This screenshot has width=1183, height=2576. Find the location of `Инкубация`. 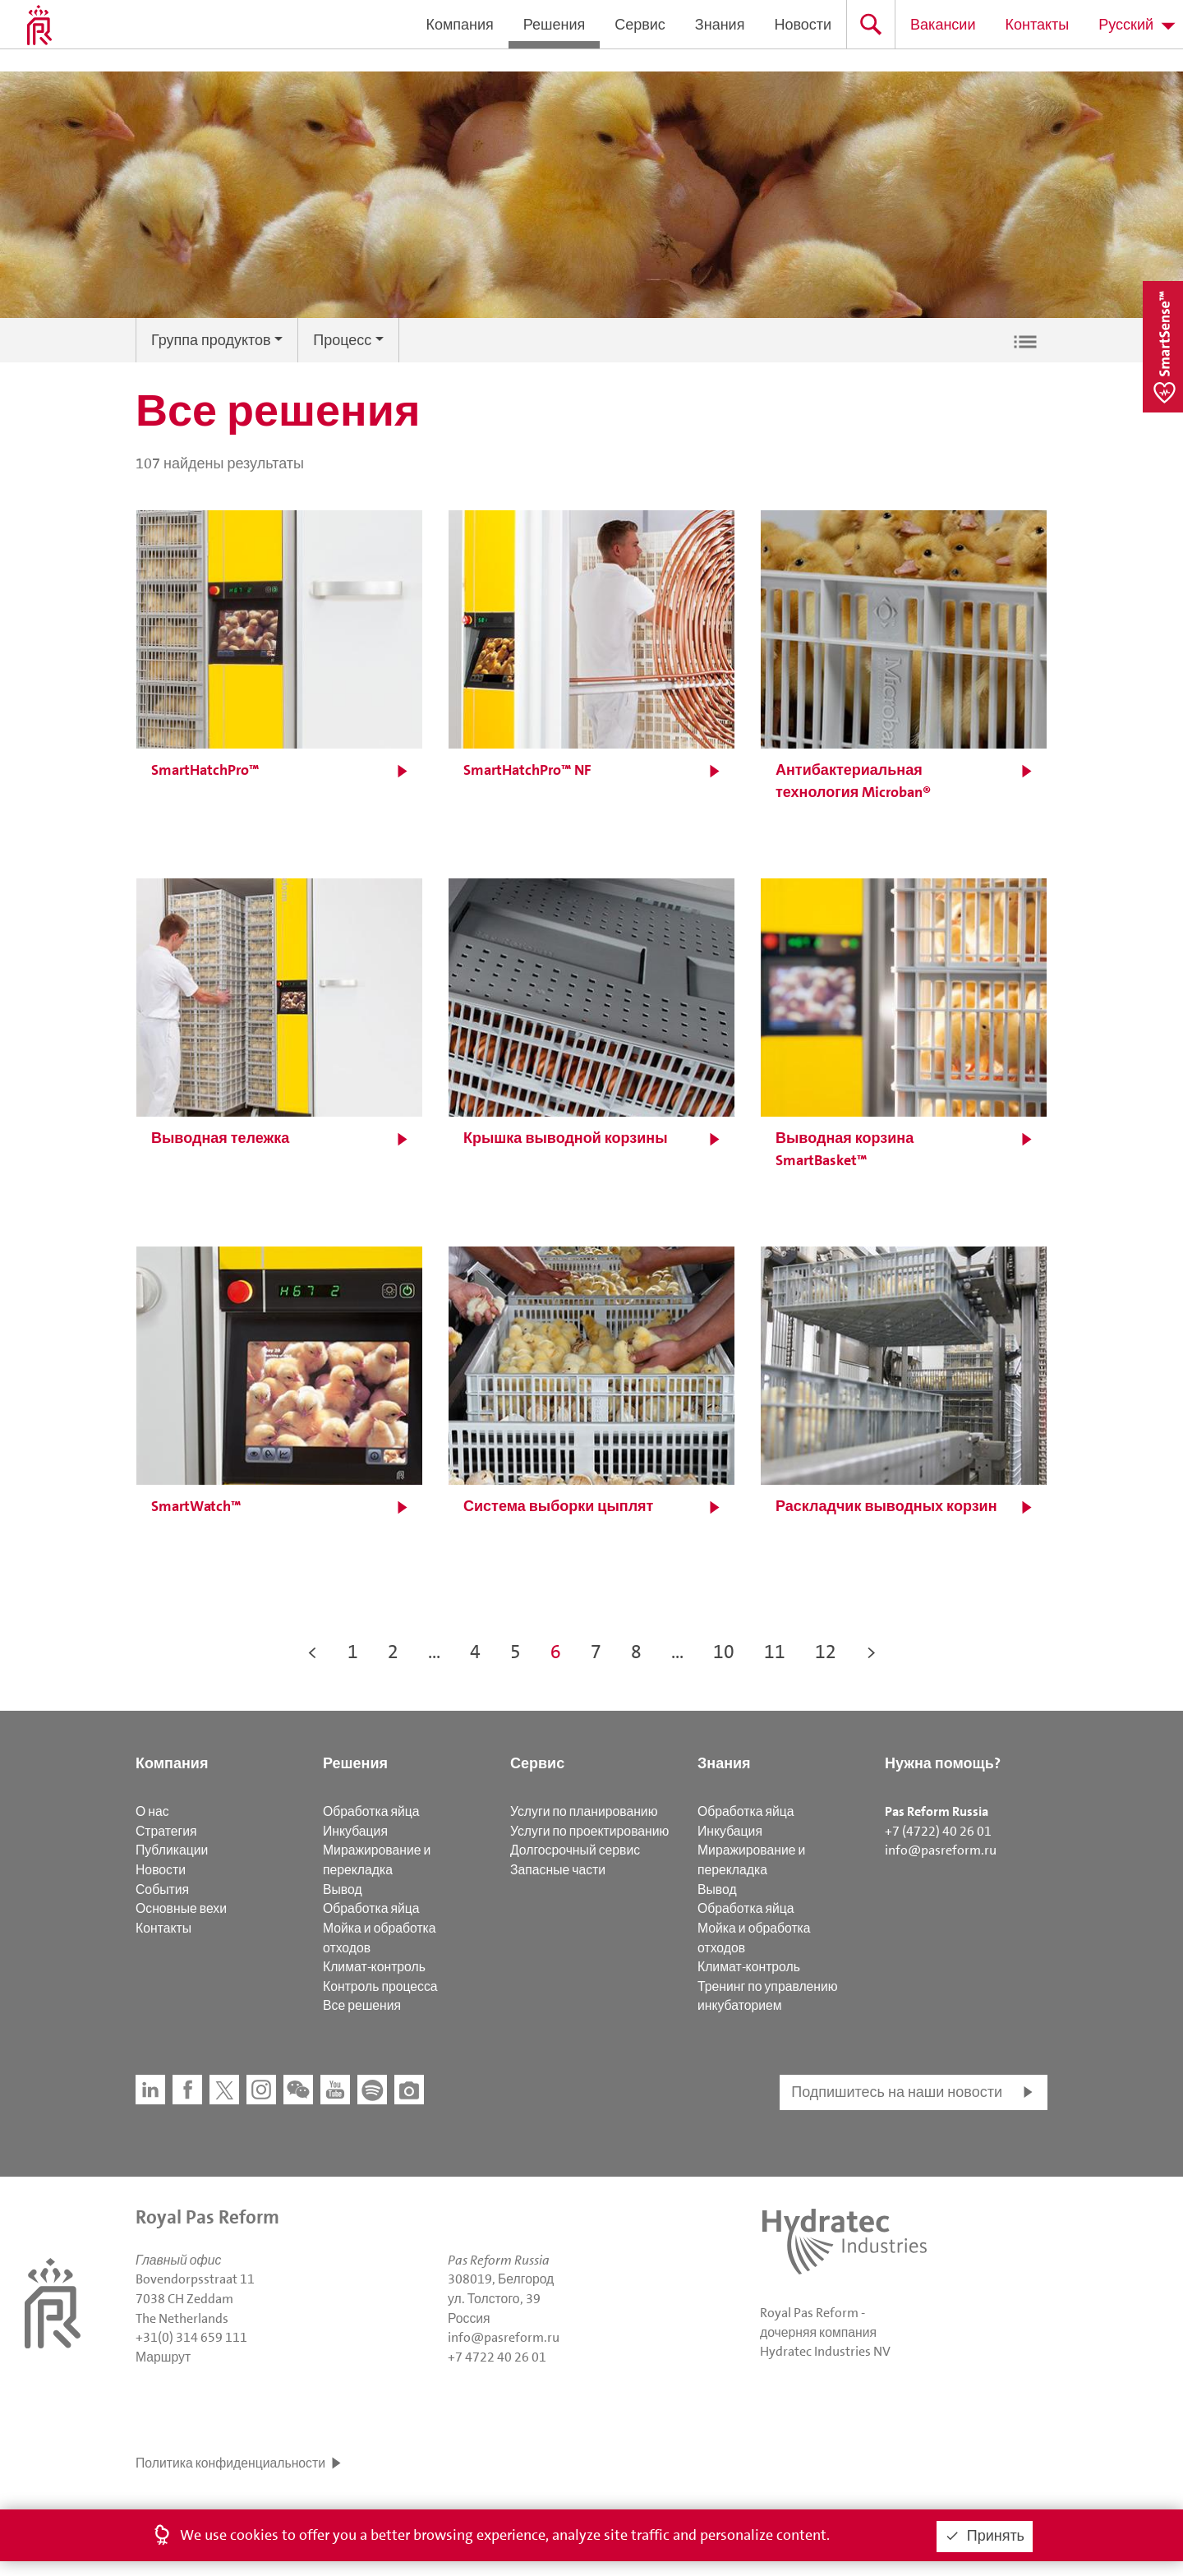

Инкубация is located at coordinates (355, 1831).